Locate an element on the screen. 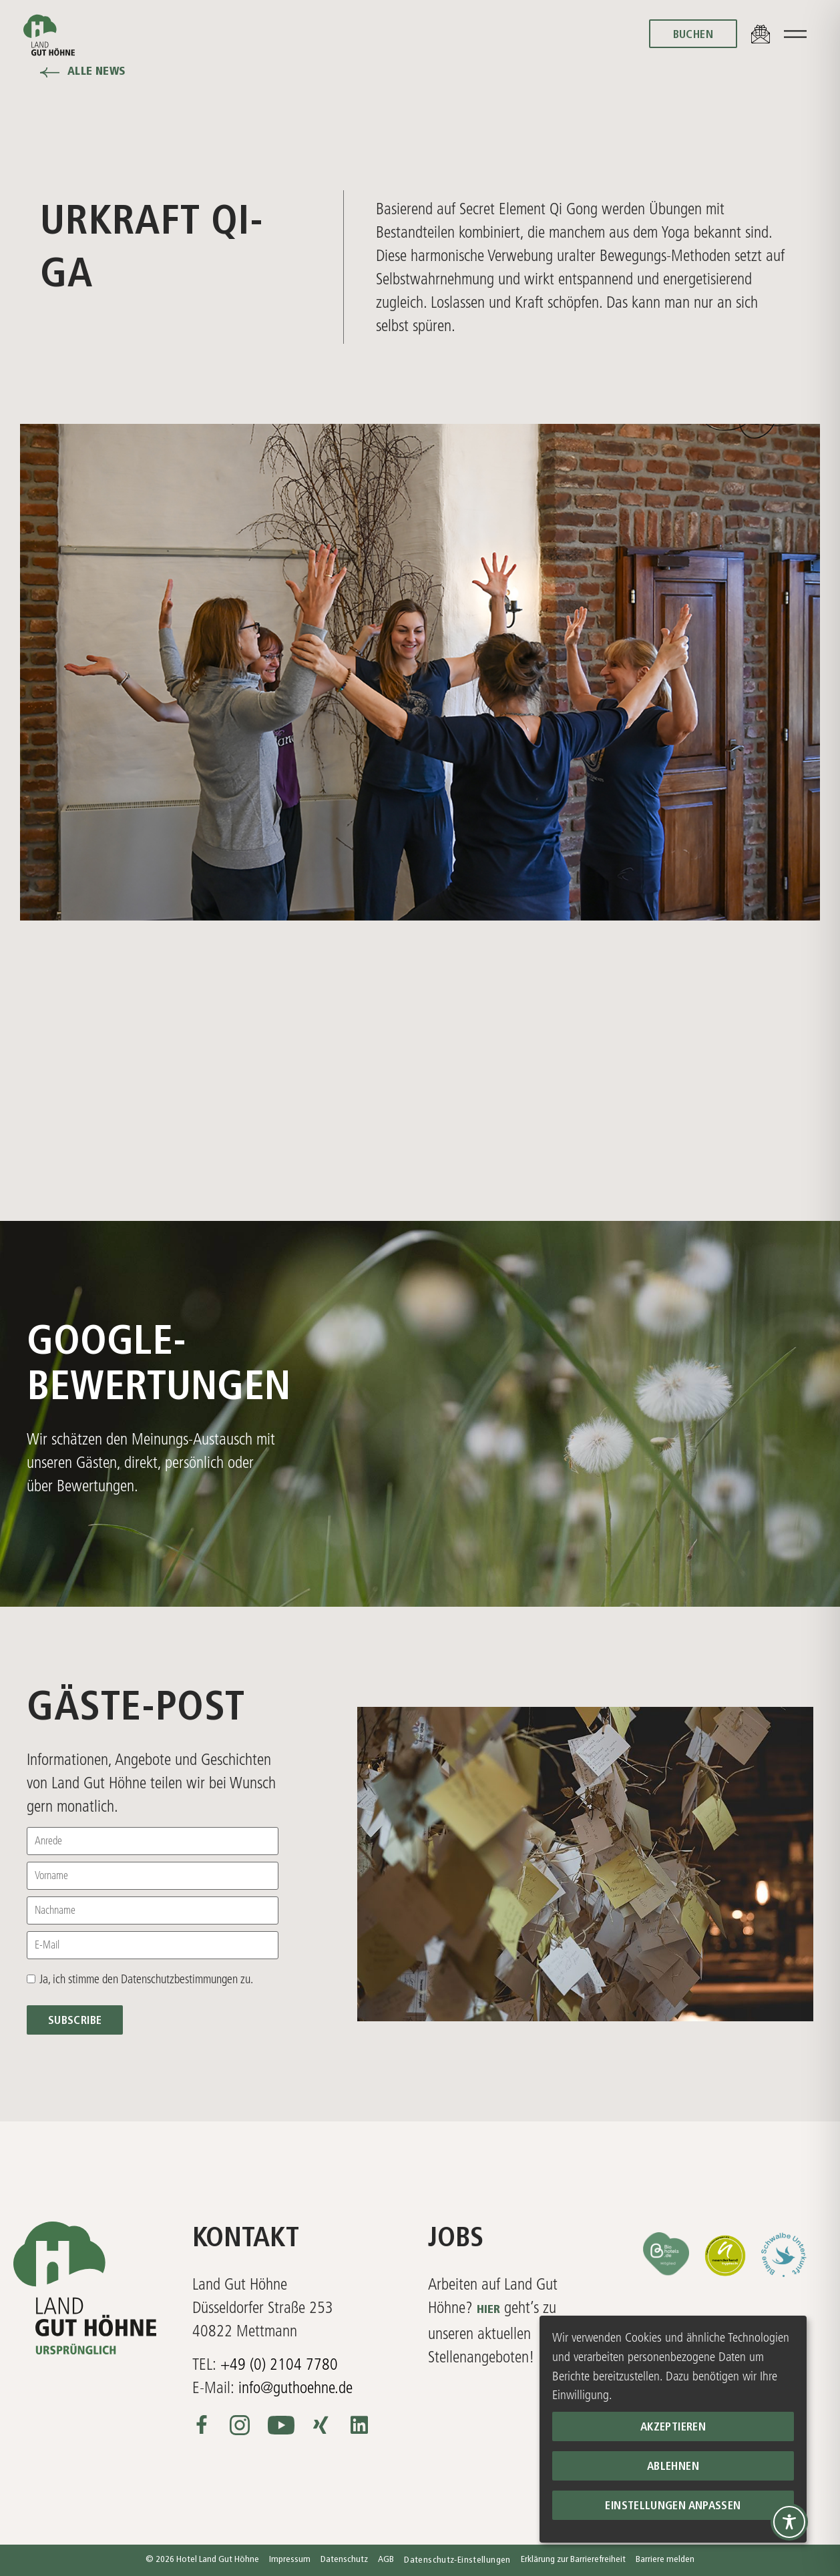 The width and height of the screenshot is (840, 2576). +49 (0) 2104 7780 is located at coordinates (279, 2364).